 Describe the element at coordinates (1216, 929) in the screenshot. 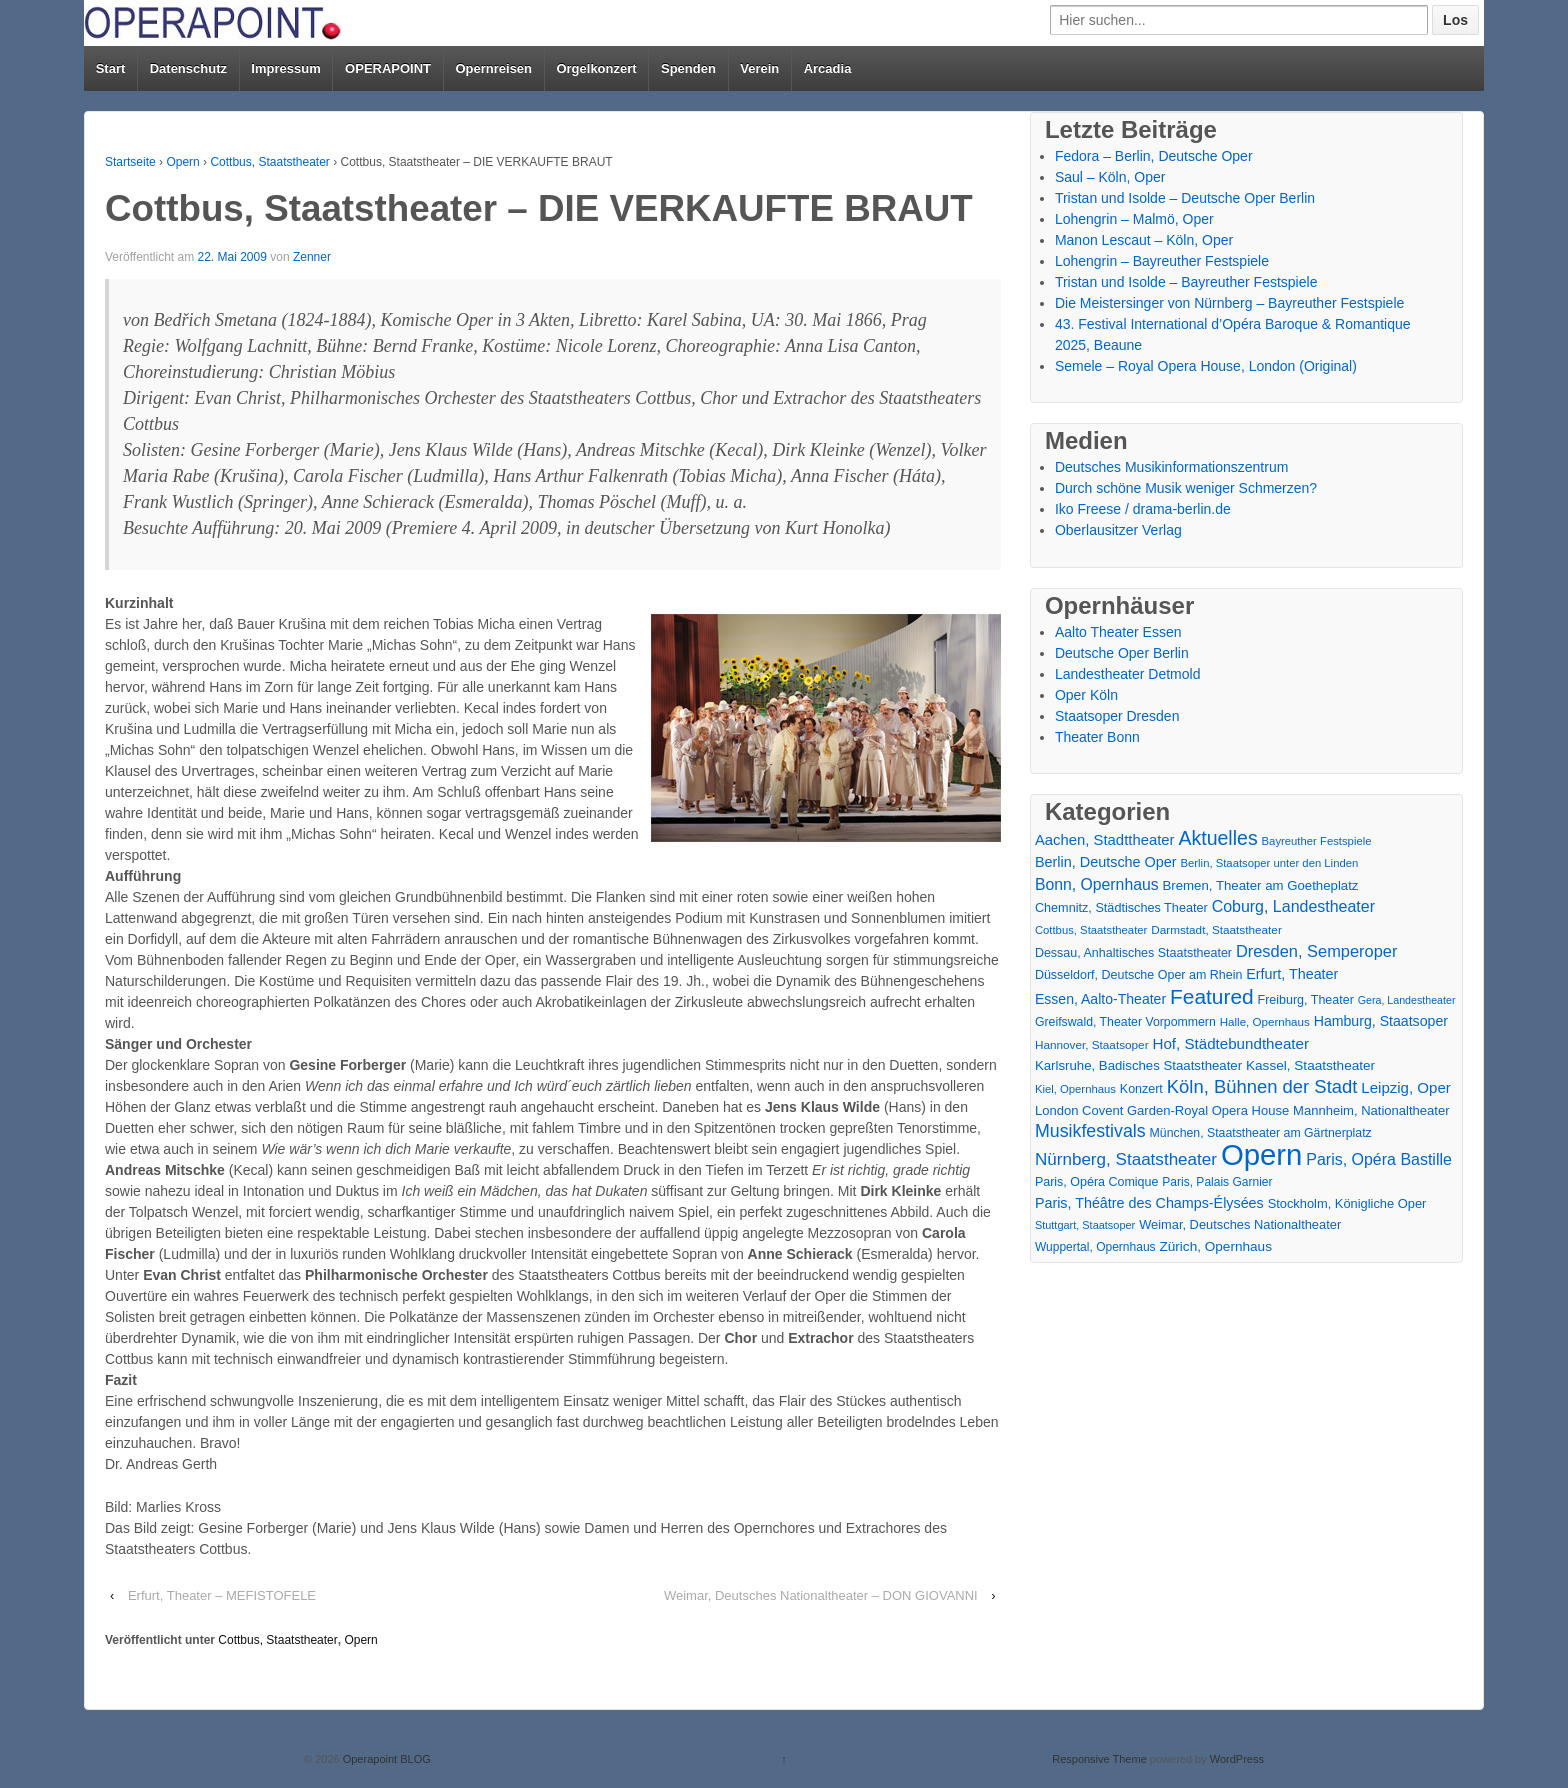

I see `Darmstadt, Staatstheater [Darmstadt, Staatstheater (15 Einträge)]` at that location.